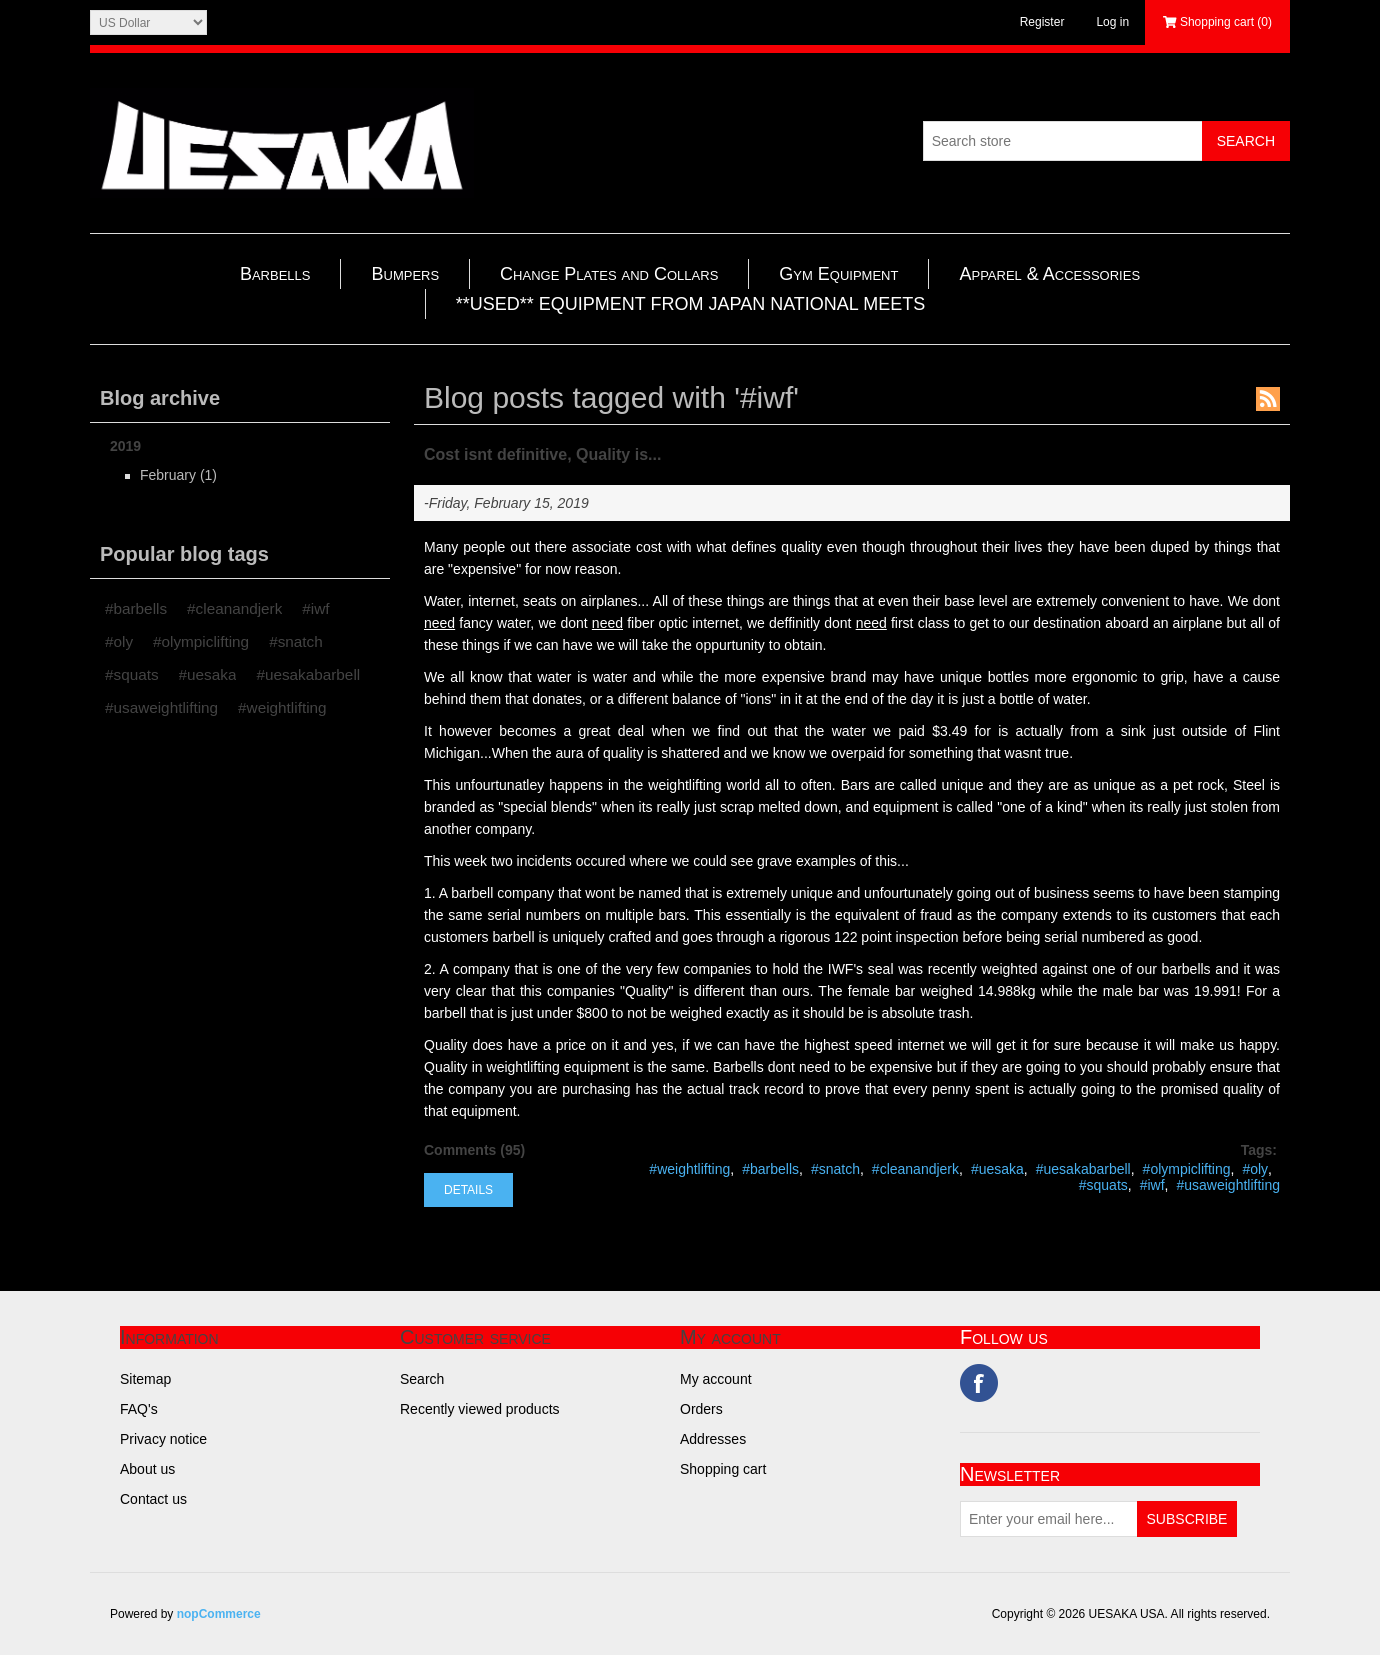 This screenshot has height=1655, width=1380. I want to click on FAQ's, so click(139, 1409).